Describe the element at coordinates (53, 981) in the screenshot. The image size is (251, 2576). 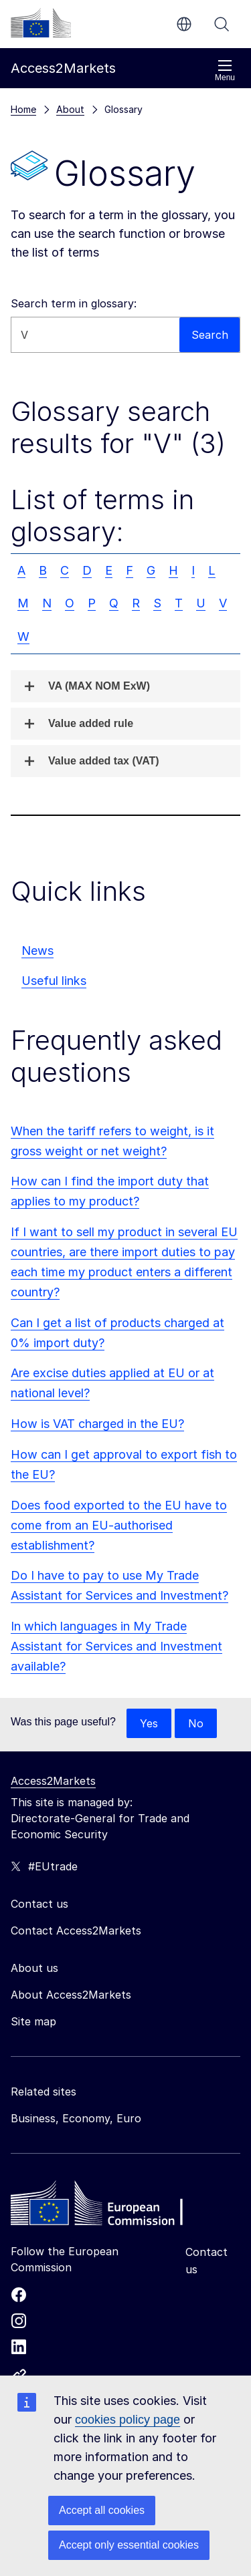
I see `Useful links` at that location.